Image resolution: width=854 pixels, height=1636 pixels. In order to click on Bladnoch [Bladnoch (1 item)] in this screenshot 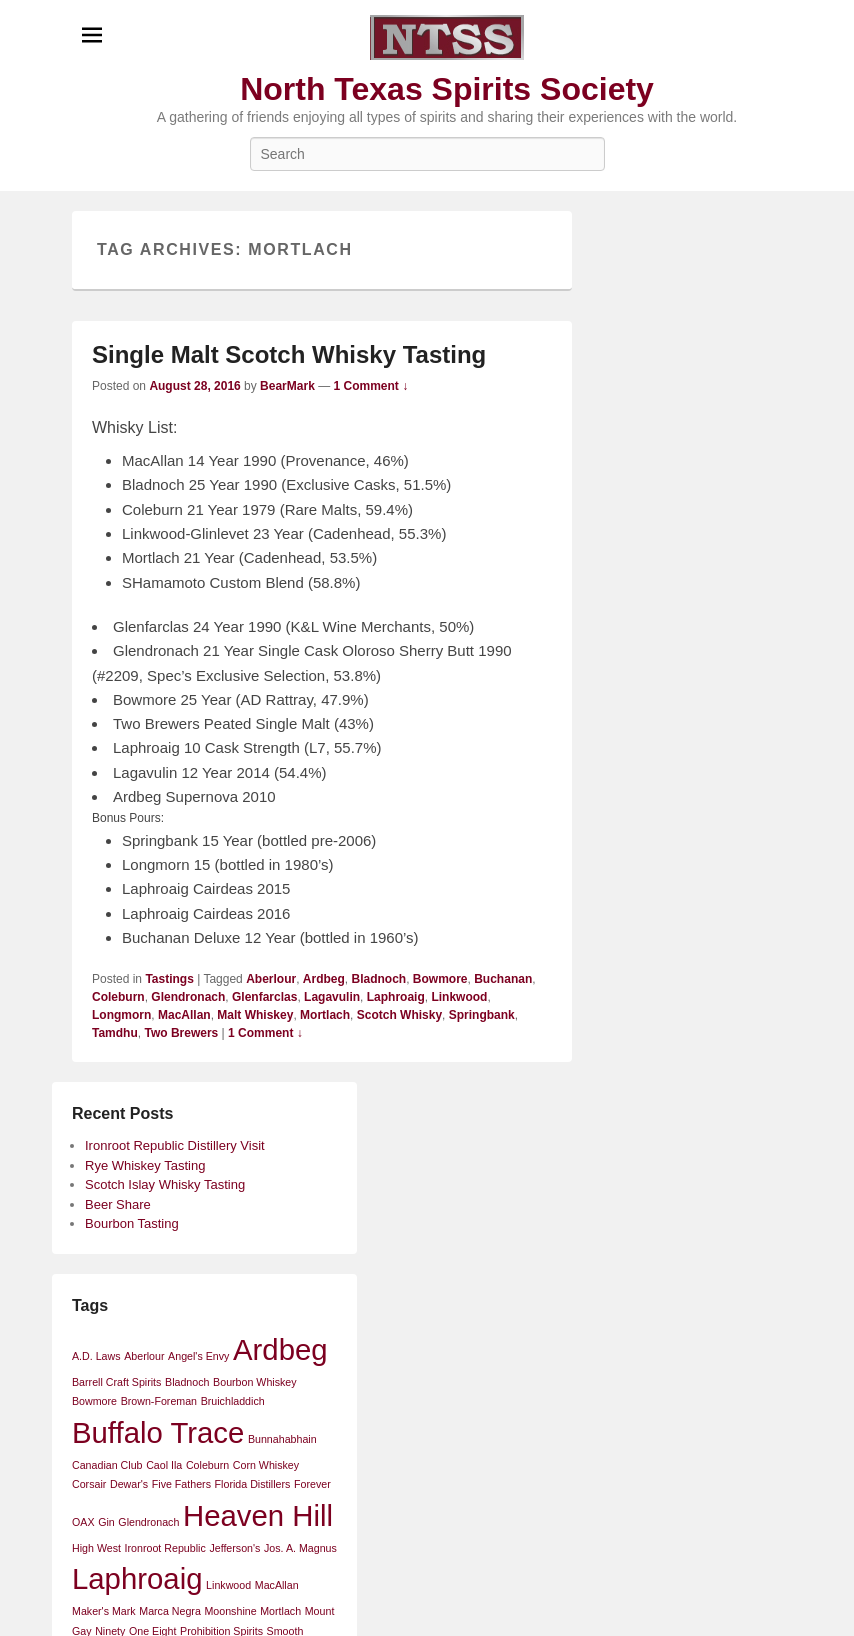, I will do `click(187, 1382)`.